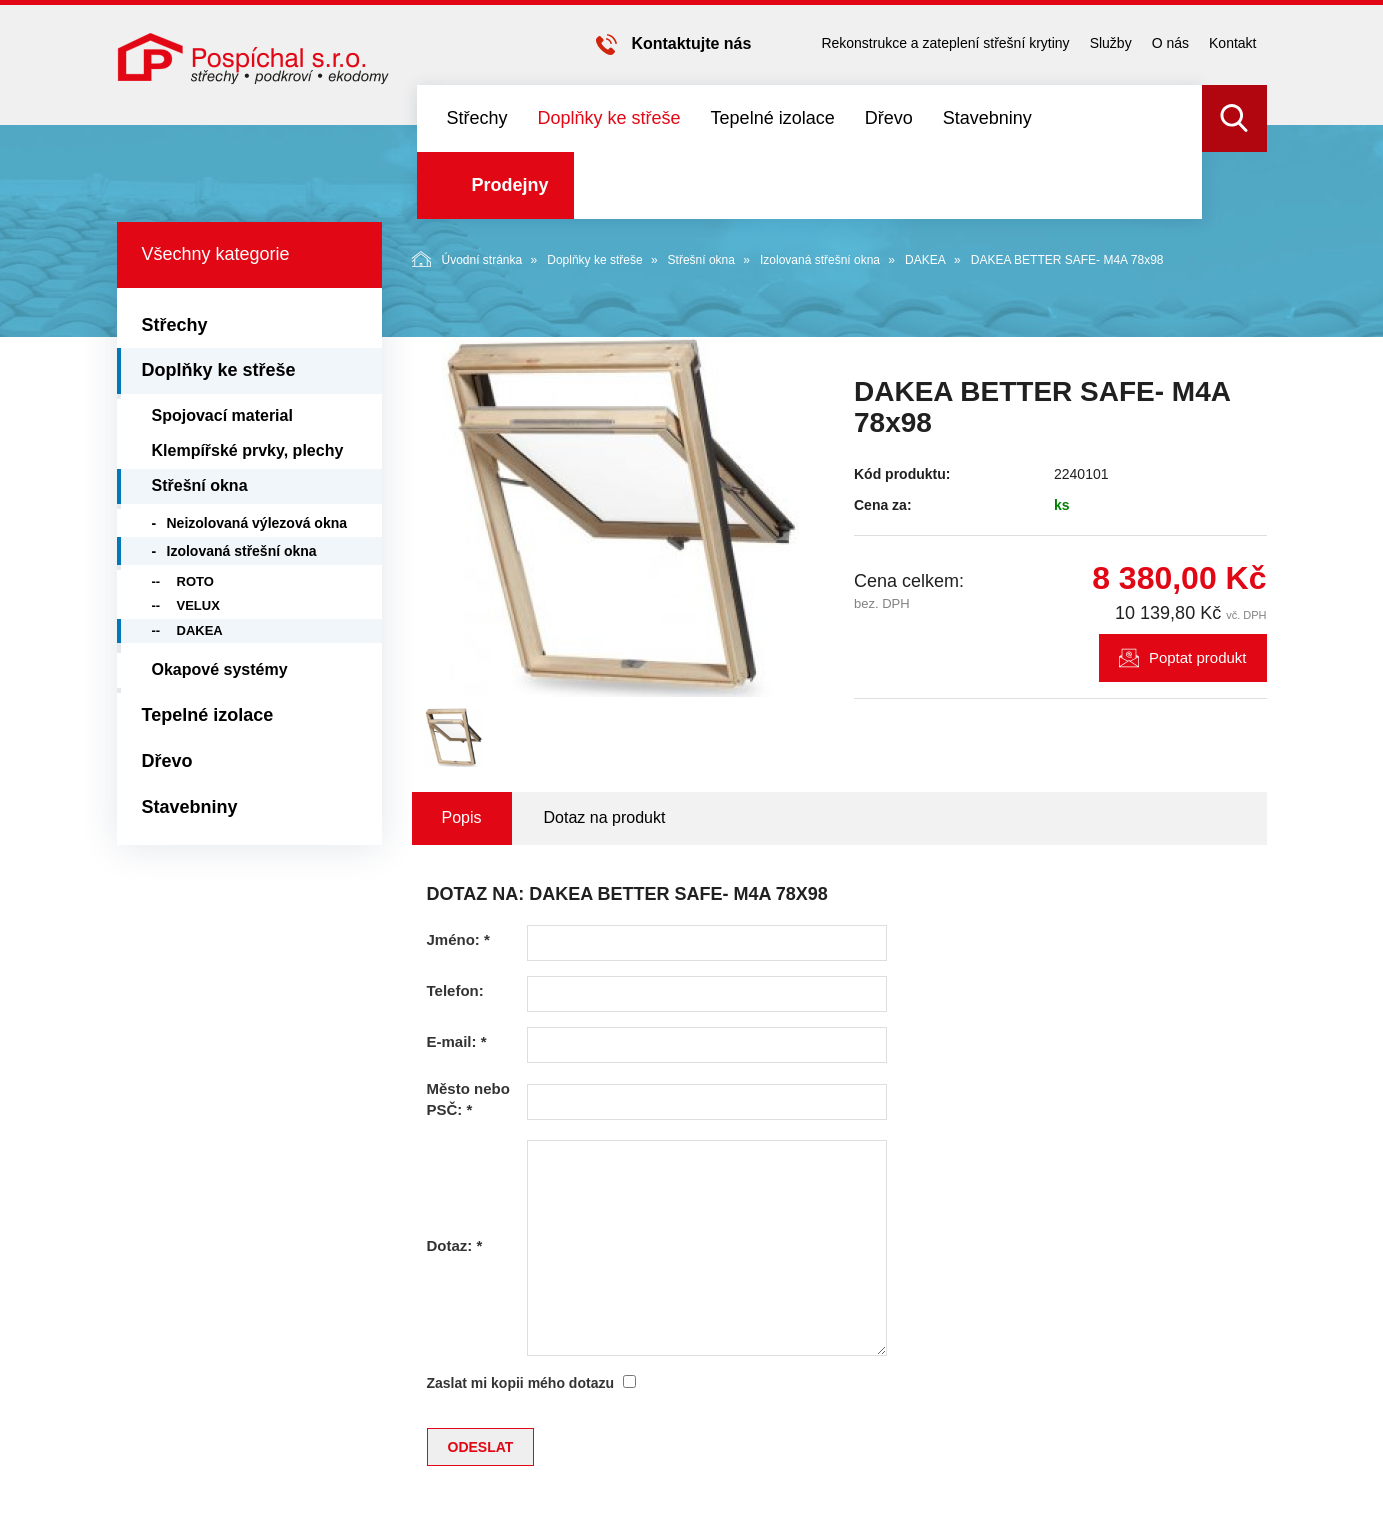 The width and height of the screenshot is (1383, 1518). I want to click on Stavebniny, so click(987, 118).